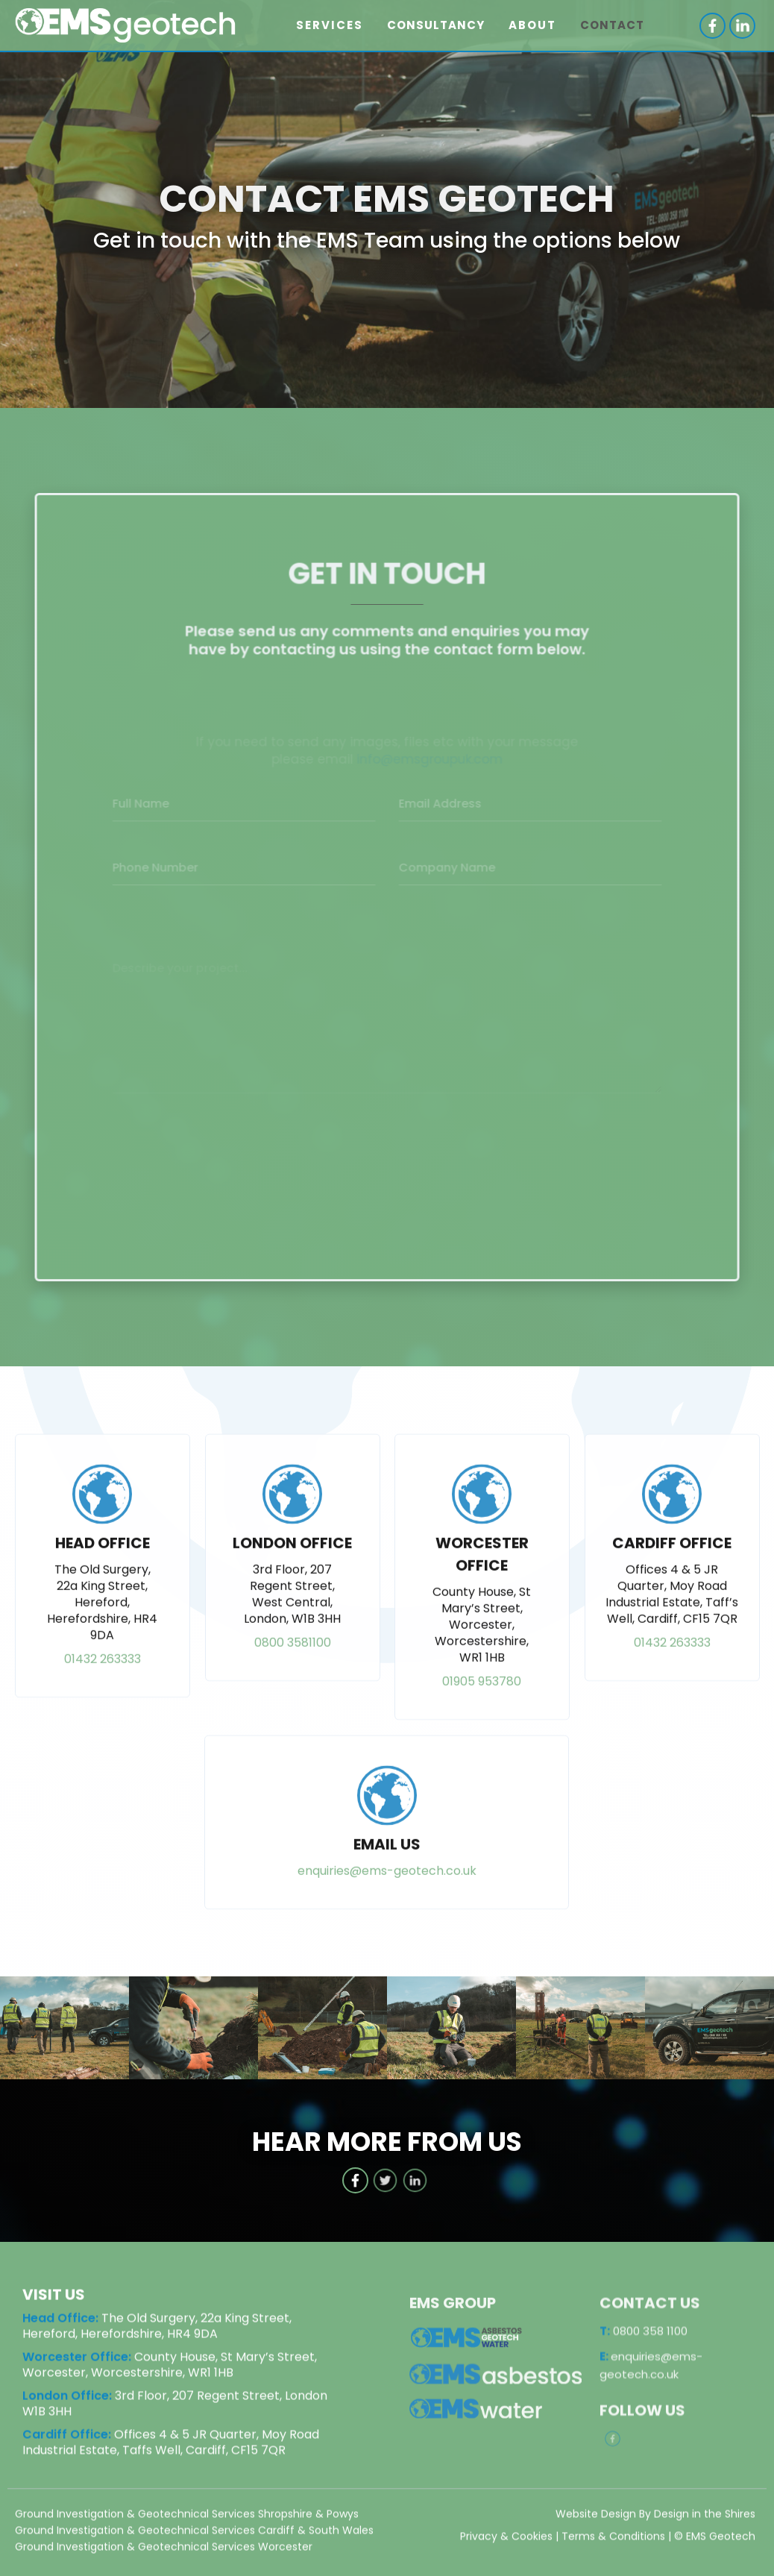 The width and height of the screenshot is (774, 2576). Describe the element at coordinates (187, 2514) in the screenshot. I see `Ground Investigation & Geotechnical Services Shropshire & Powys` at that location.